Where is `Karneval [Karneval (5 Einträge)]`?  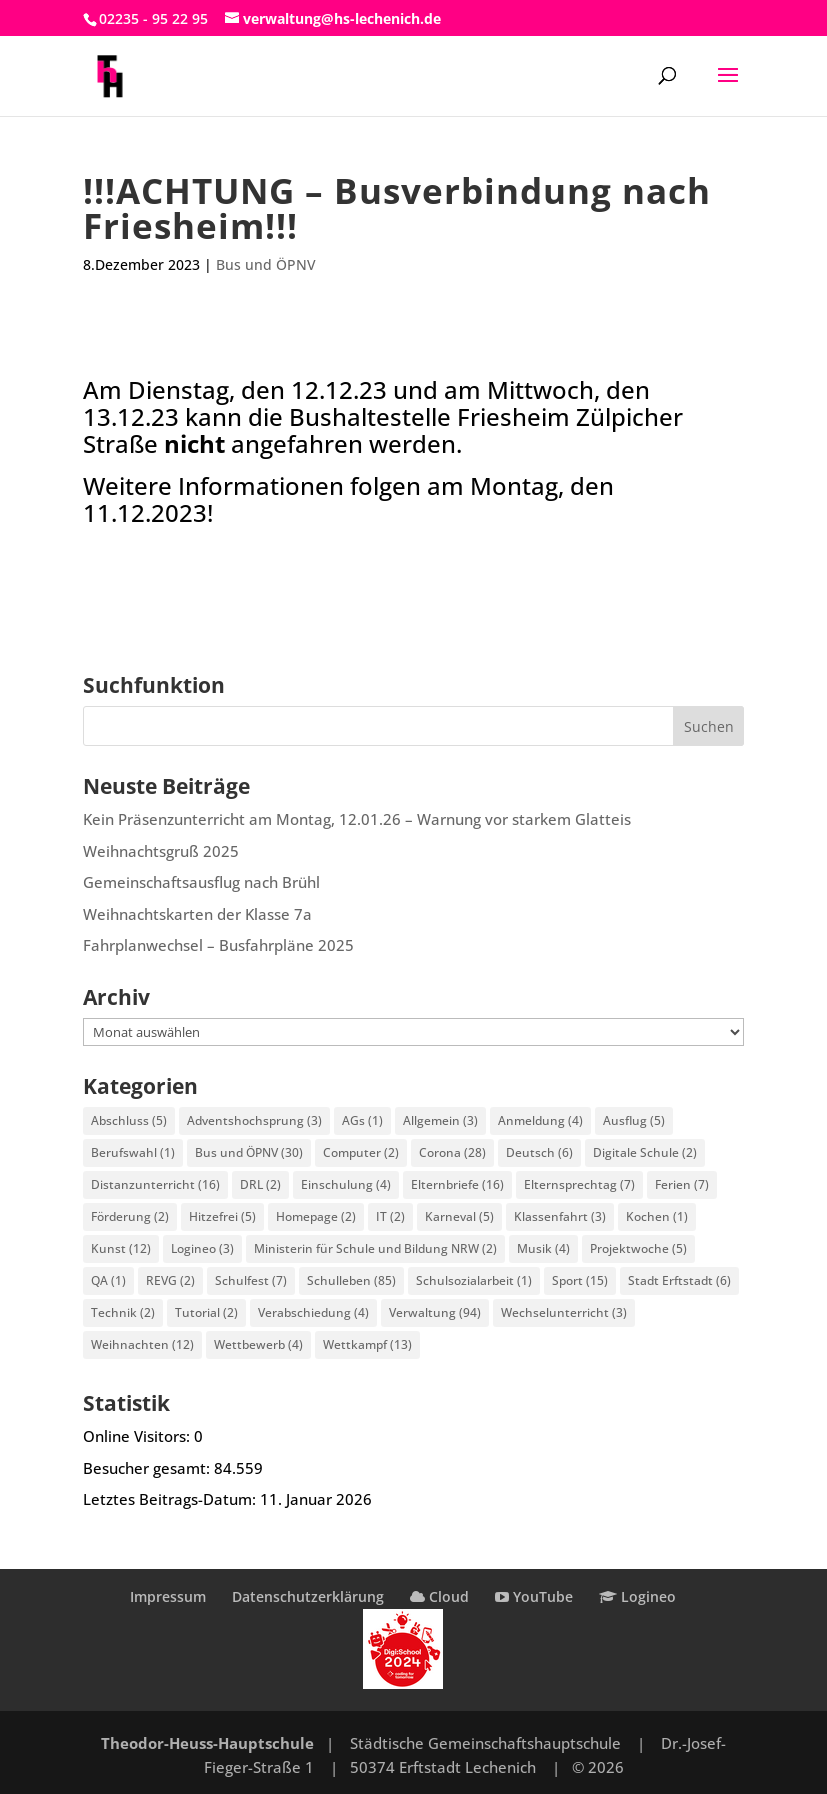 Karneval [Karneval (5 Einträge)] is located at coordinates (459, 1216).